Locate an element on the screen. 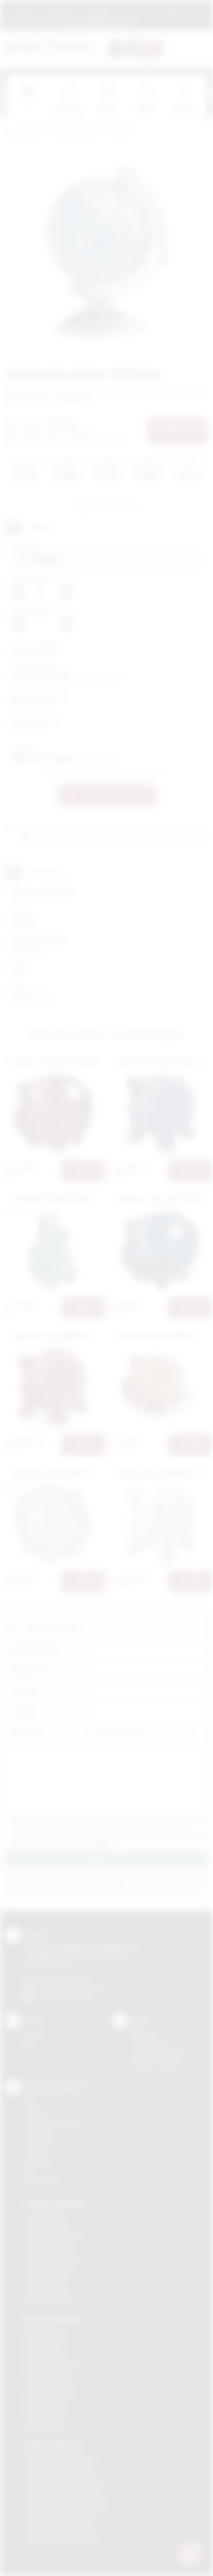 This screenshot has width=213, height=2576. Telefon: is located at coordinates (24, 1691).